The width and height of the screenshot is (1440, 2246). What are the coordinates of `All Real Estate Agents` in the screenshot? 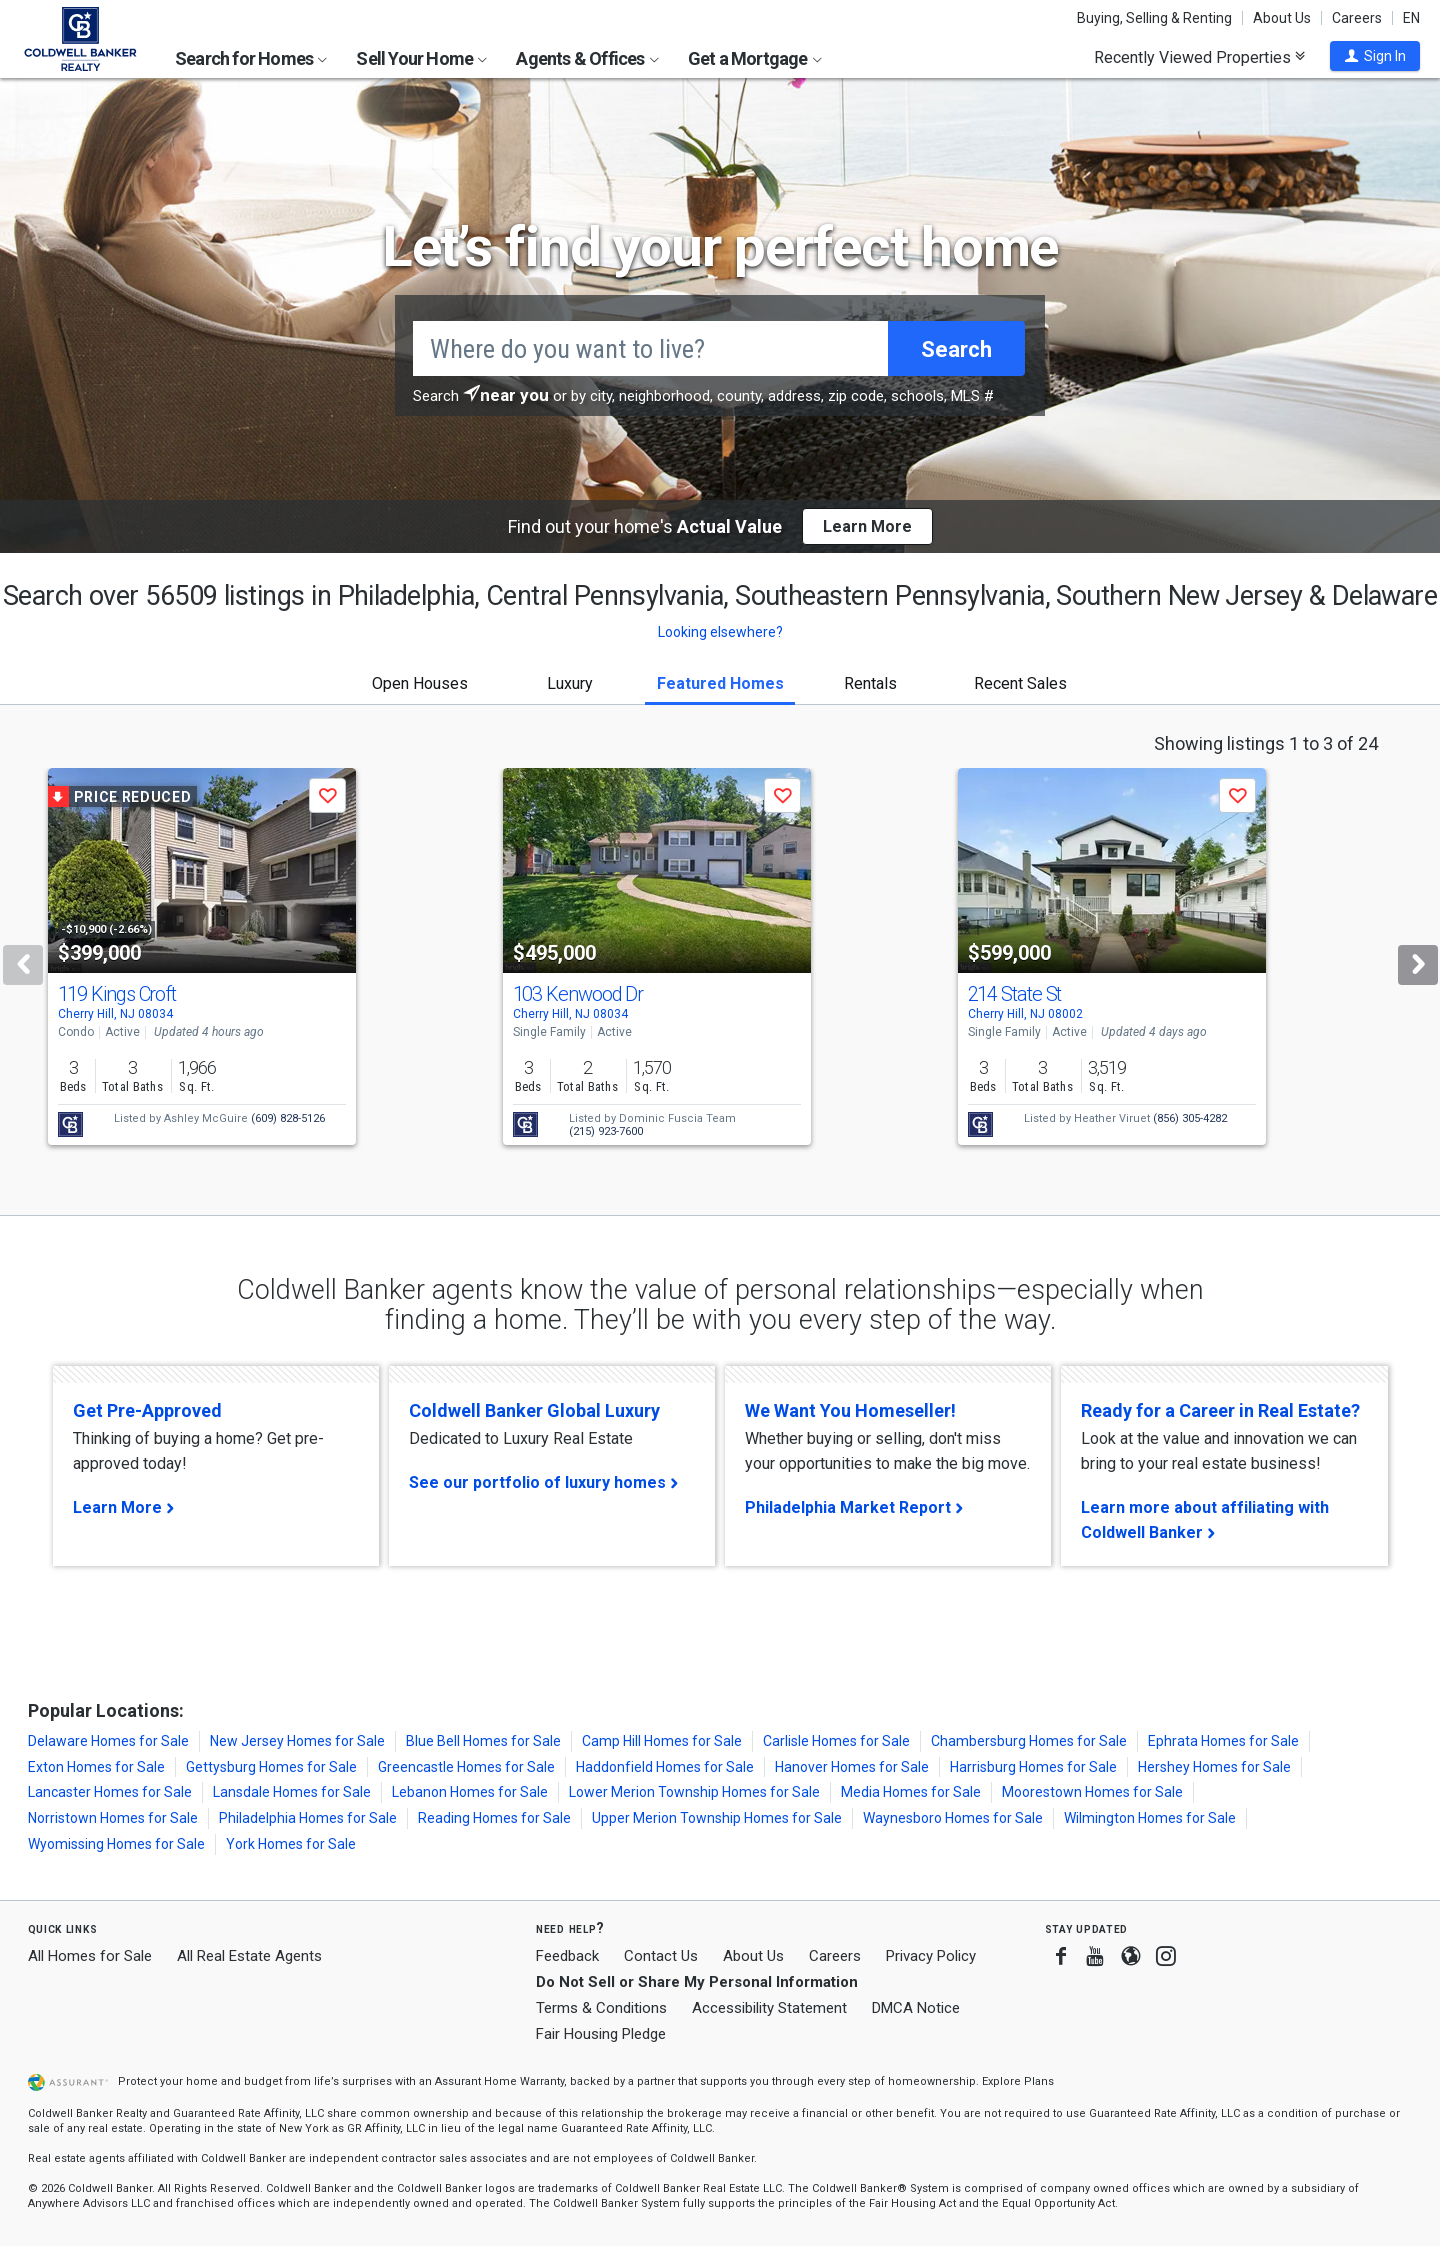 It's located at (249, 1956).